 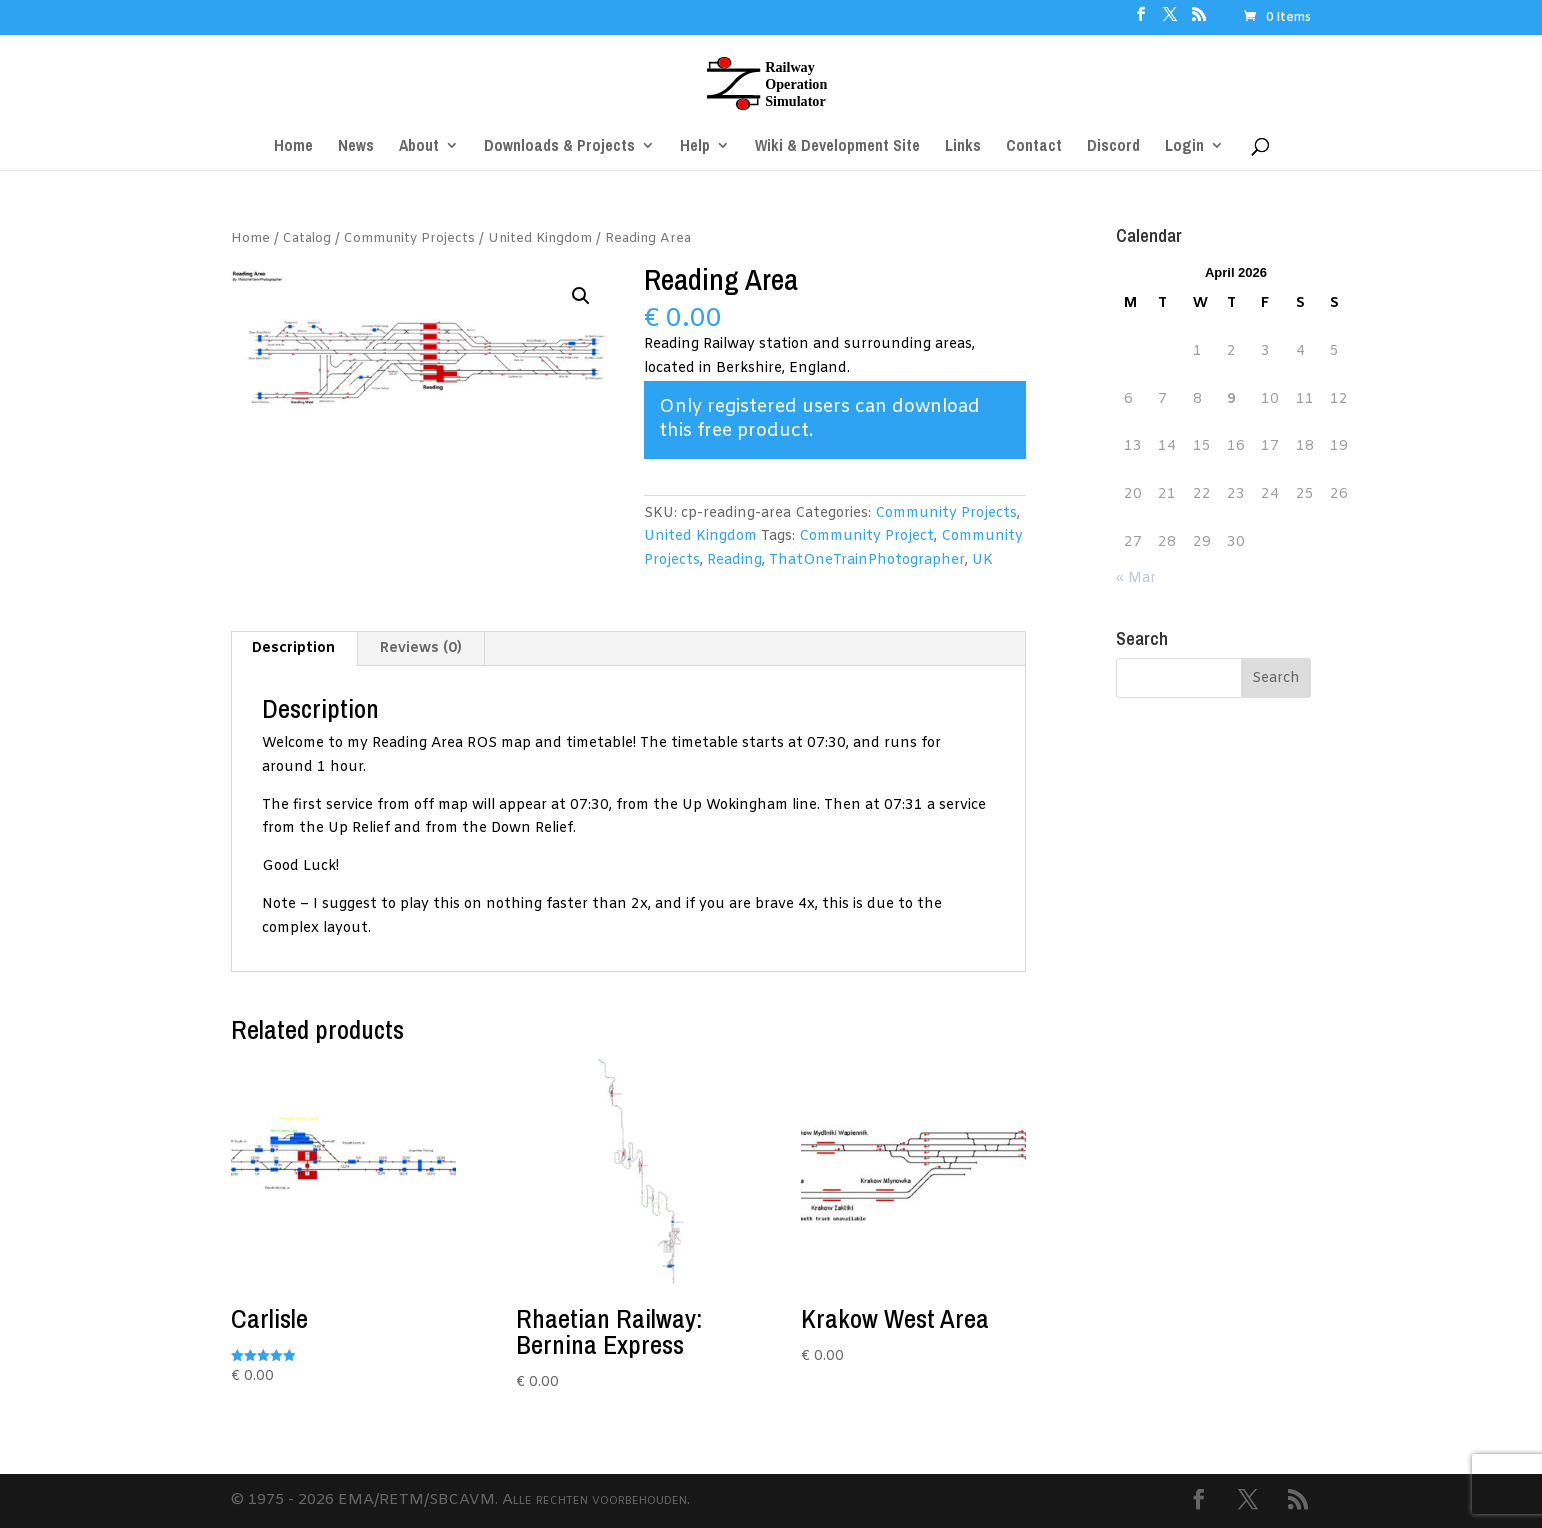 I want to click on Community Projects, so click(x=409, y=238).